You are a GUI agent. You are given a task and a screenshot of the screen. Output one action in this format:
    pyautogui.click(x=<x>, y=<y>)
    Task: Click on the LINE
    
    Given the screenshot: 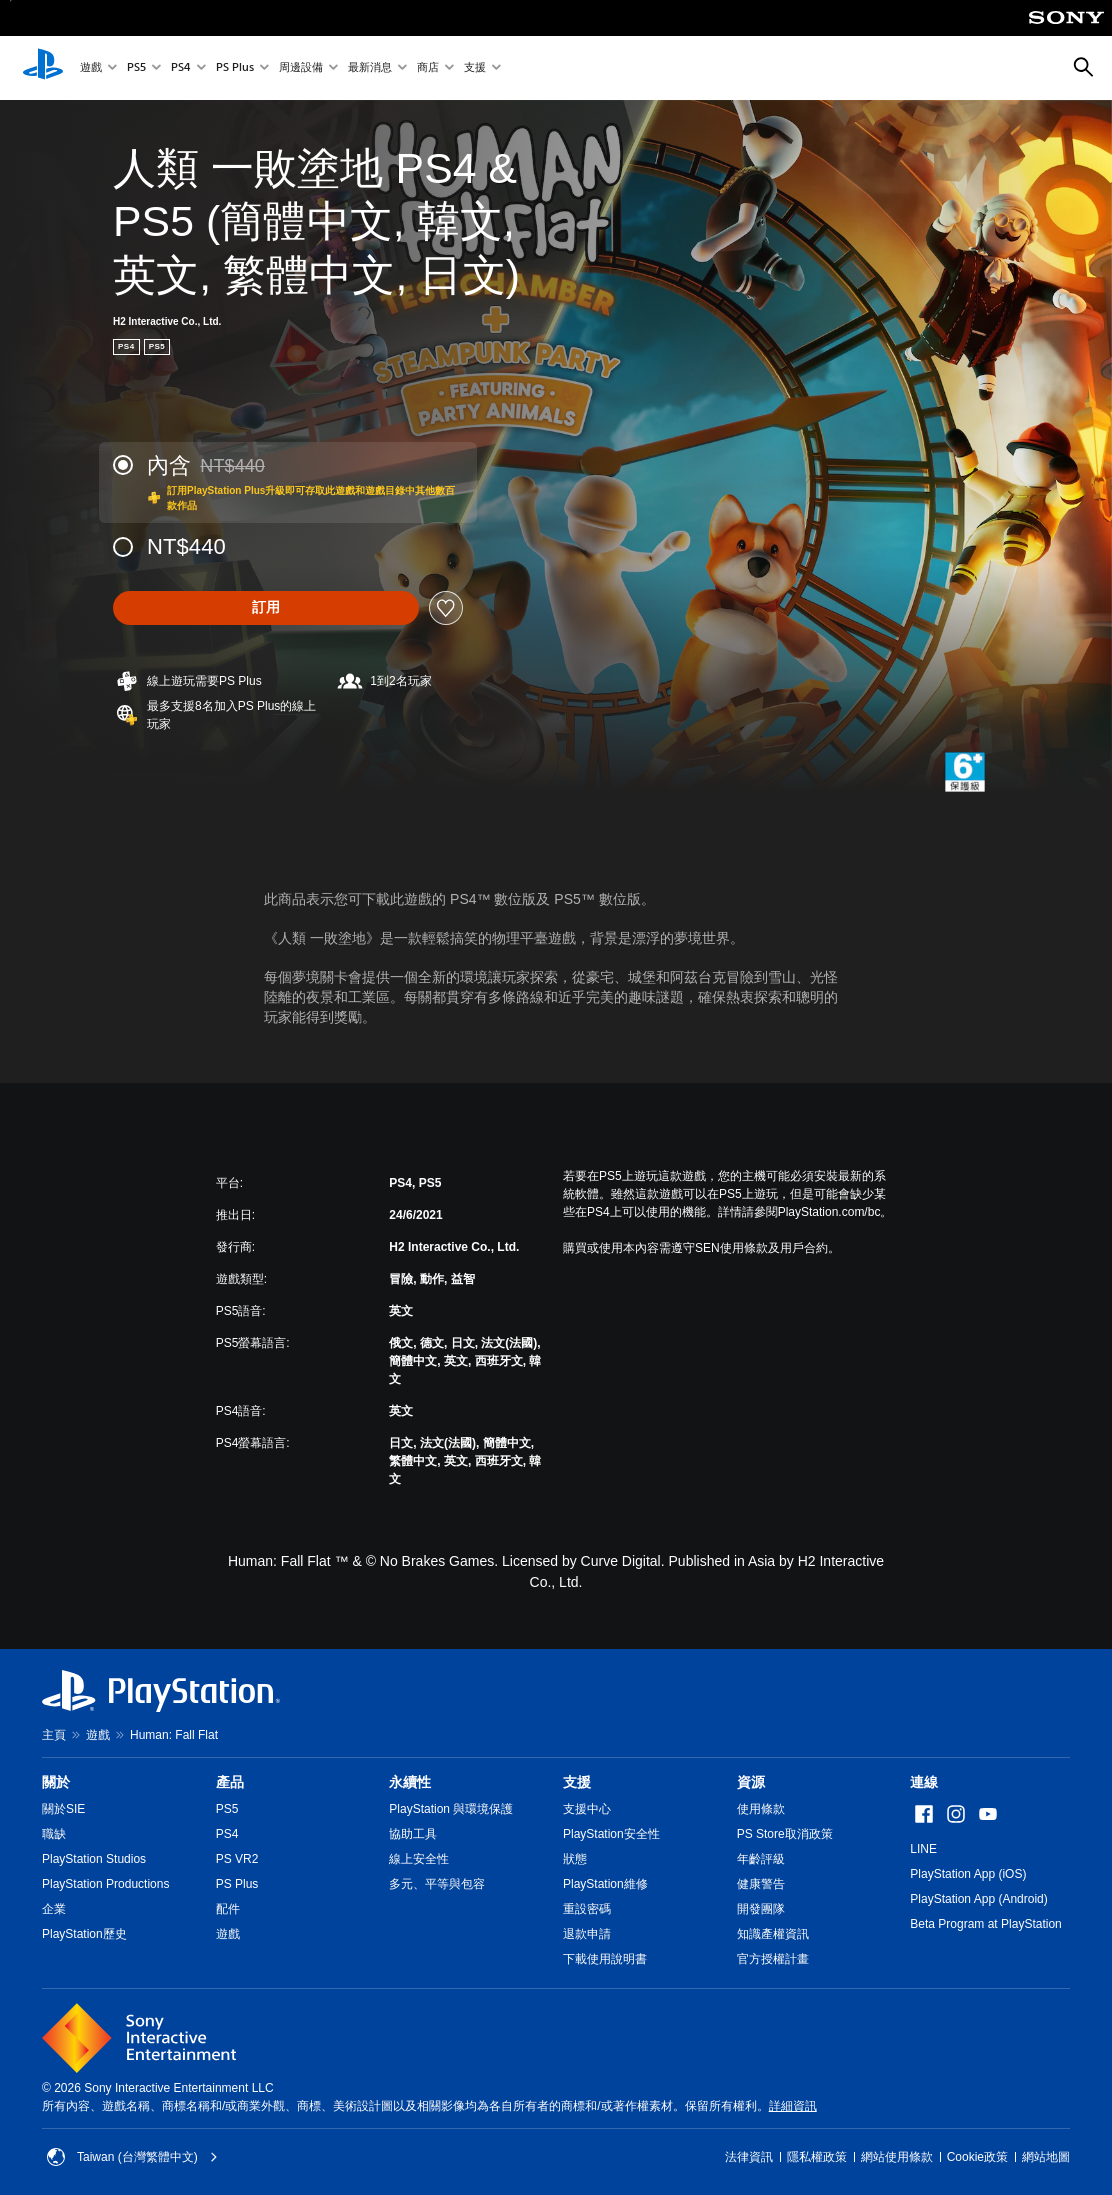 What is the action you would take?
    pyautogui.click(x=923, y=1849)
    